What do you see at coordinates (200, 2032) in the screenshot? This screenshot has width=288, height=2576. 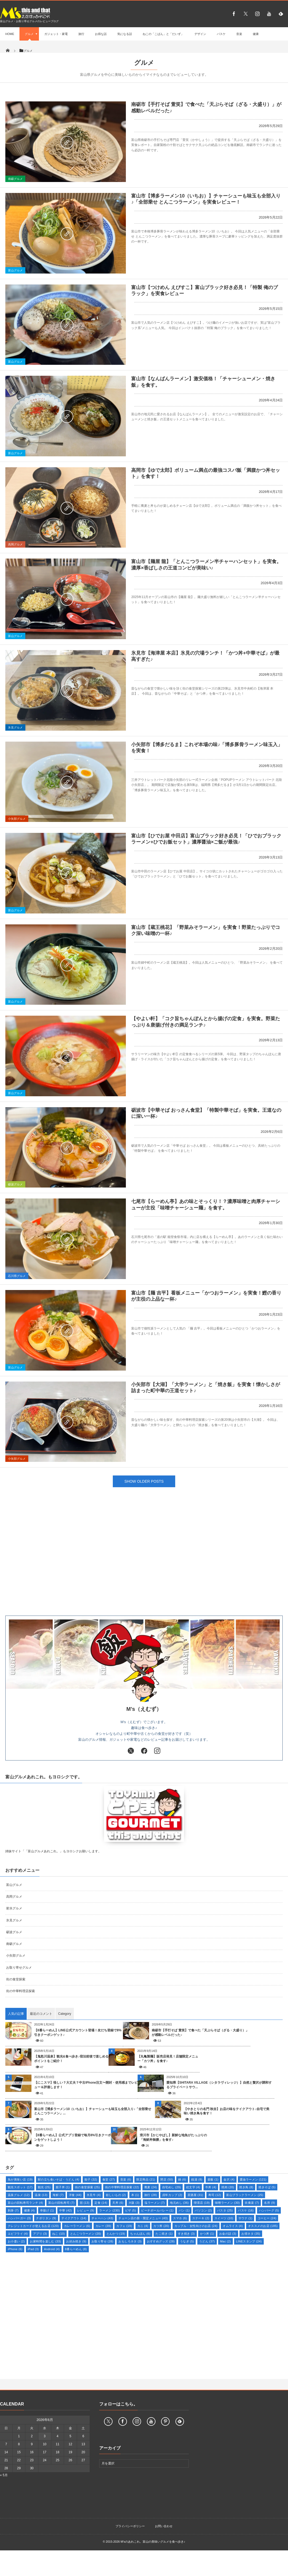 I see `南砺市【手打そば 萱笑】で食べた「天ぷらそば（ざる・大盛り）」が感動レベルだった♪` at bounding box center [200, 2032].